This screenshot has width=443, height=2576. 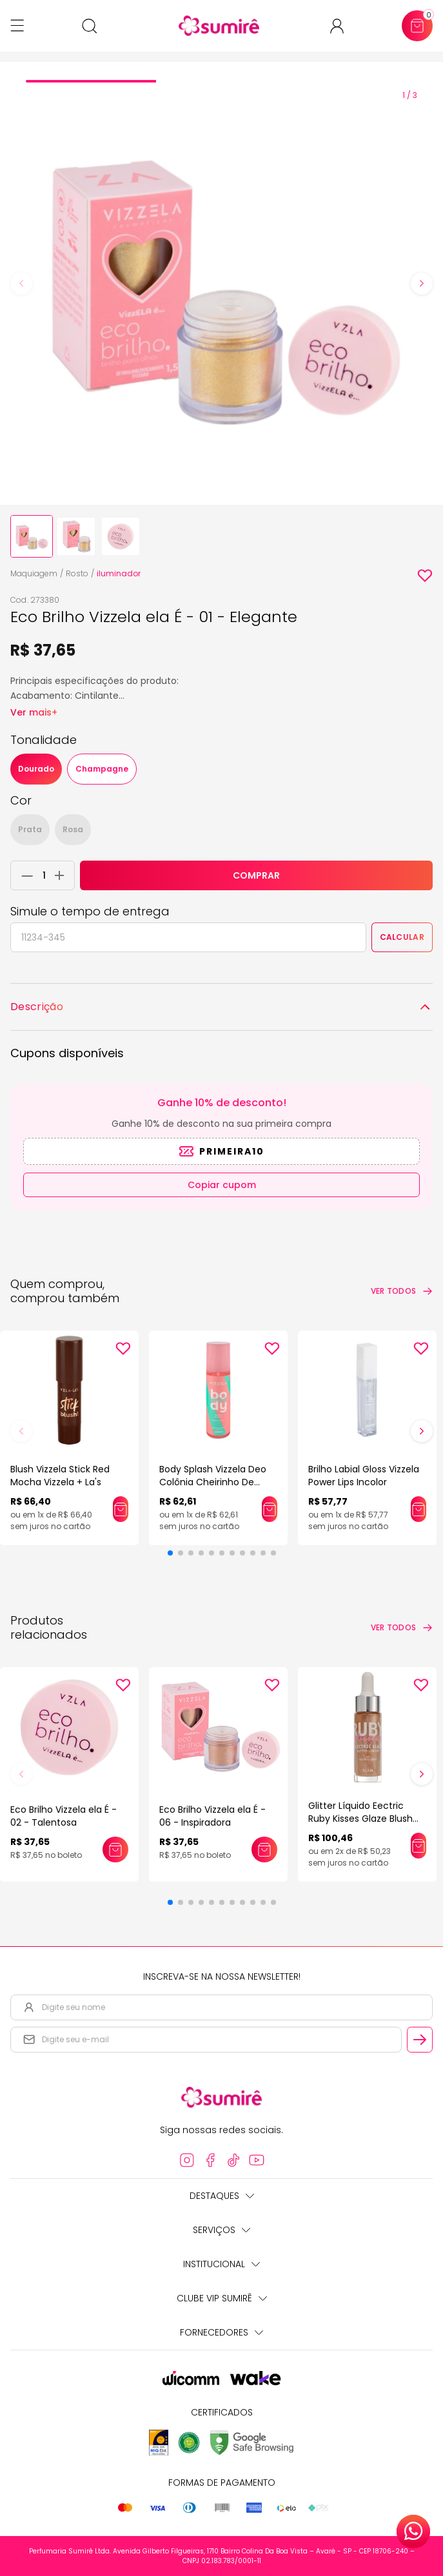 I want to click on [button], so click(x=170, y=1553).